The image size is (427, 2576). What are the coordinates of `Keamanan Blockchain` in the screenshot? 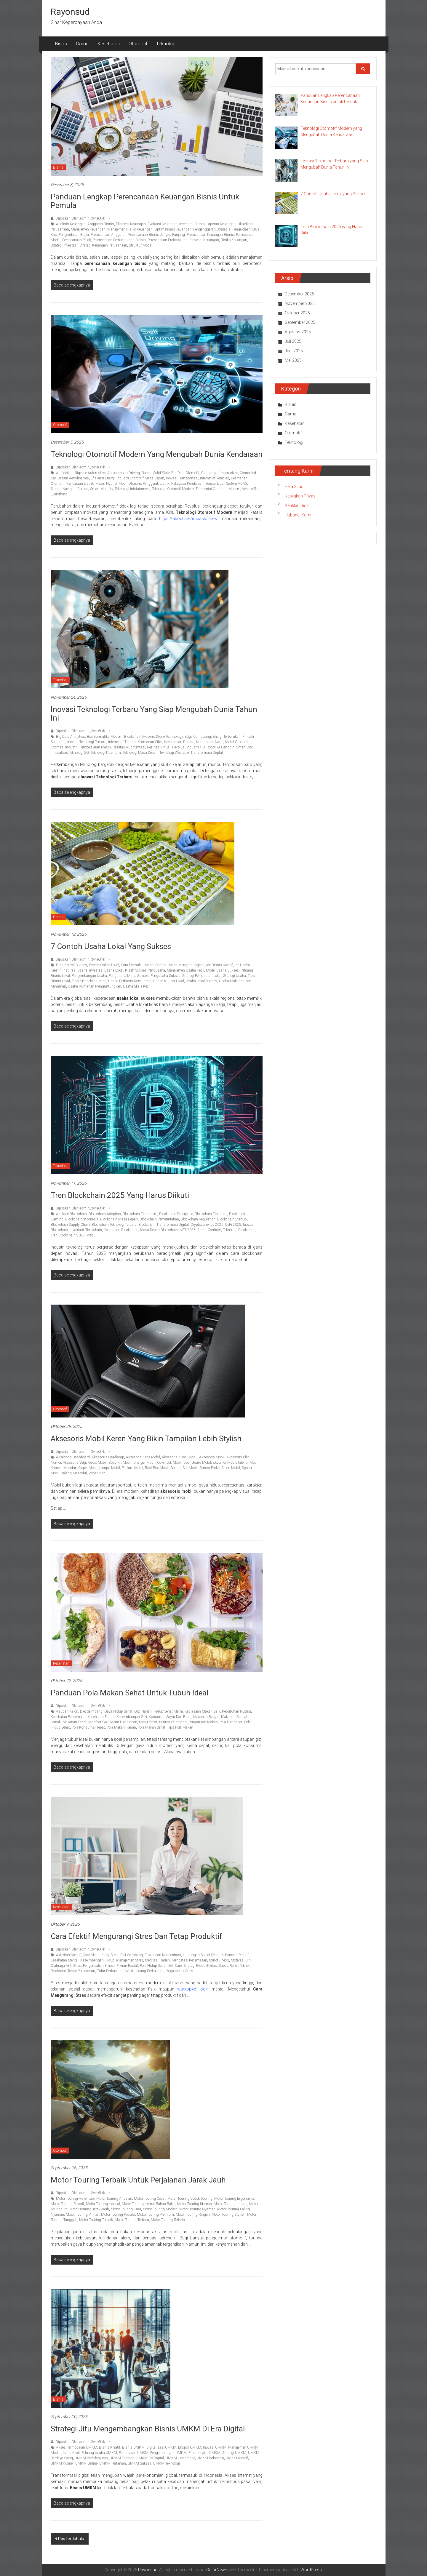 It's located at (121, 1230).